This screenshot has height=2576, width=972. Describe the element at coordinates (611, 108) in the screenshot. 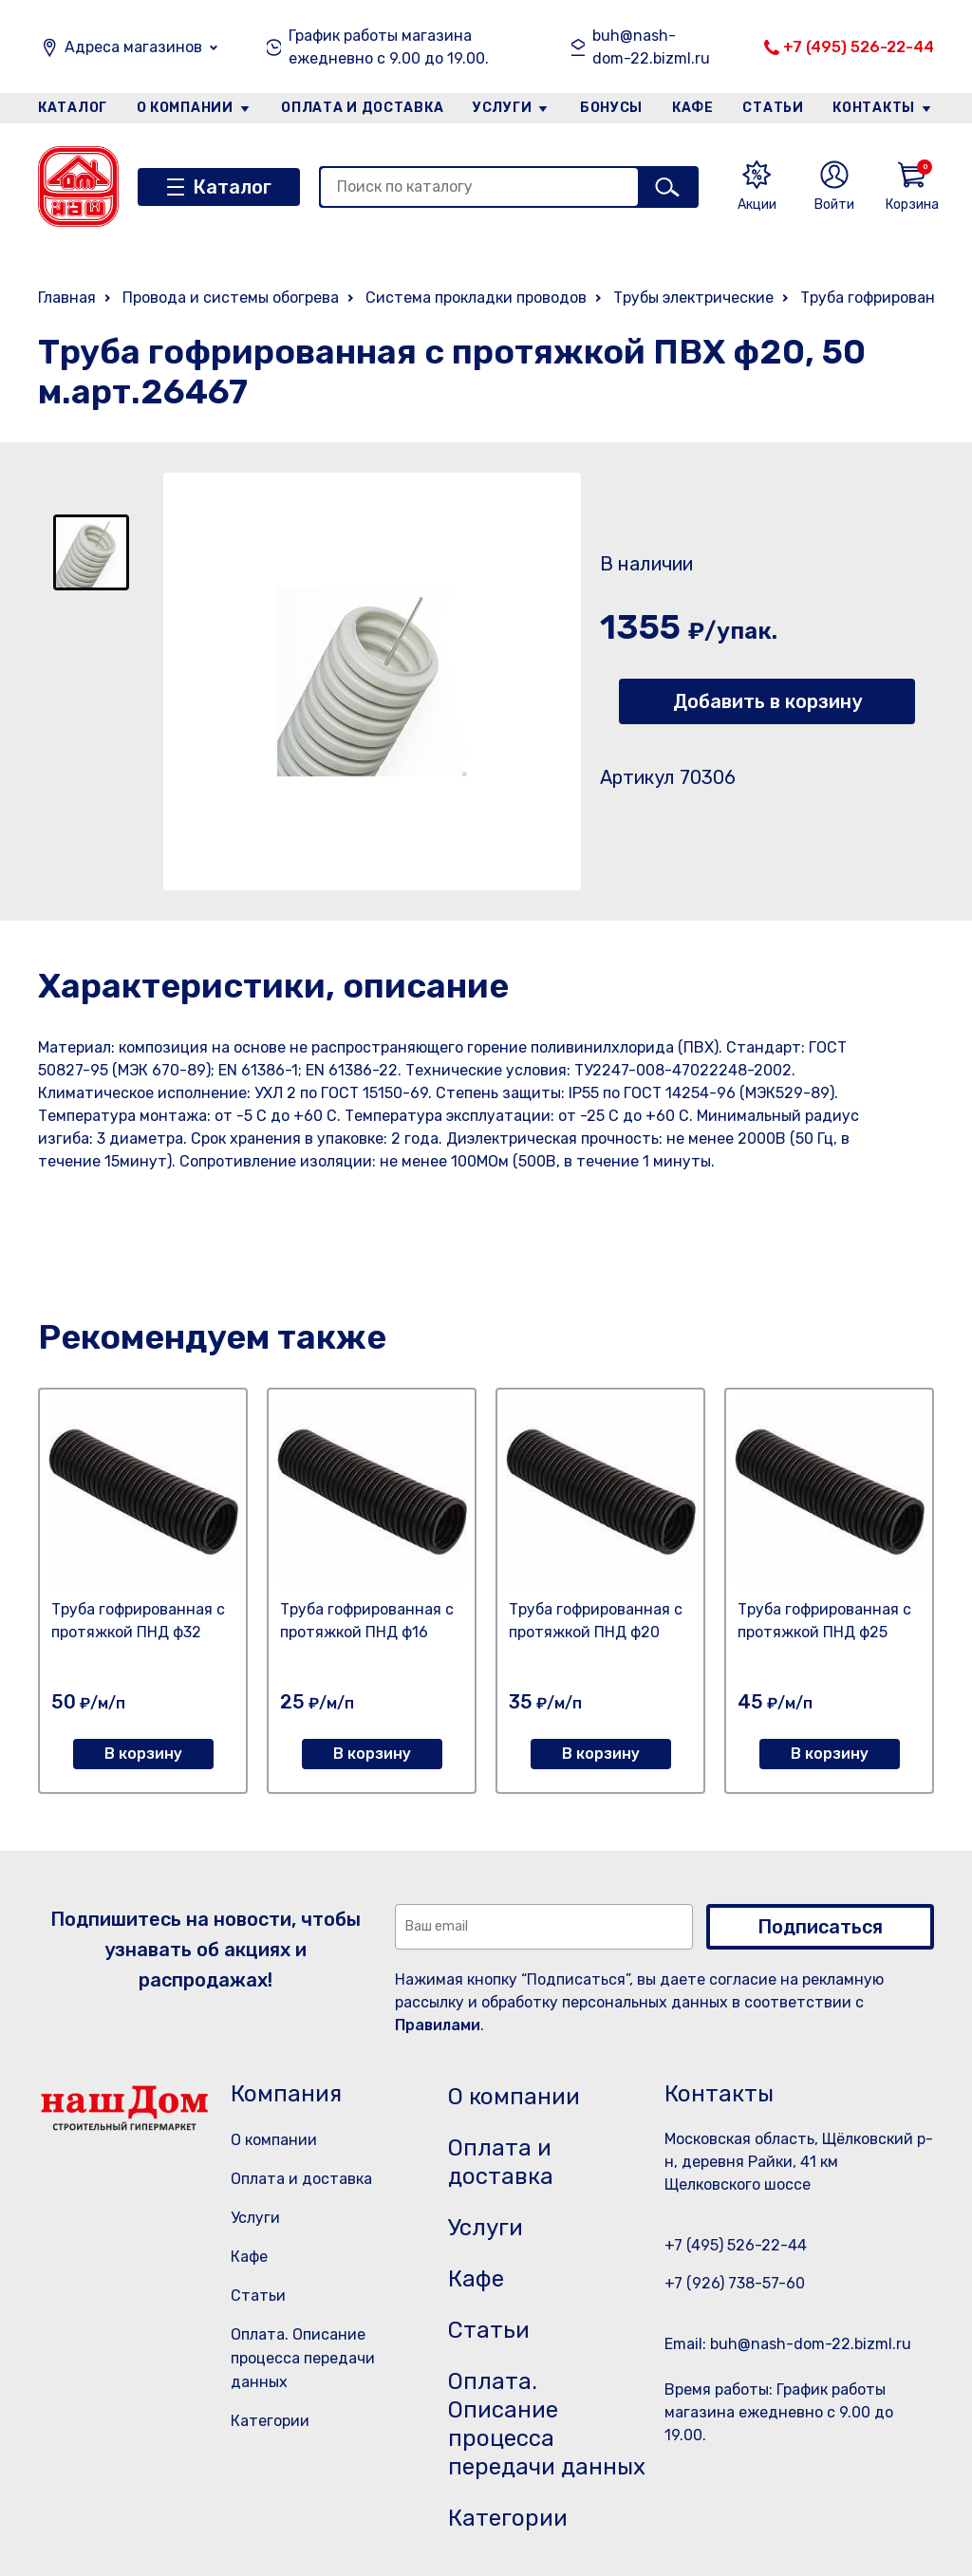

I see `Бонусы` at that location.